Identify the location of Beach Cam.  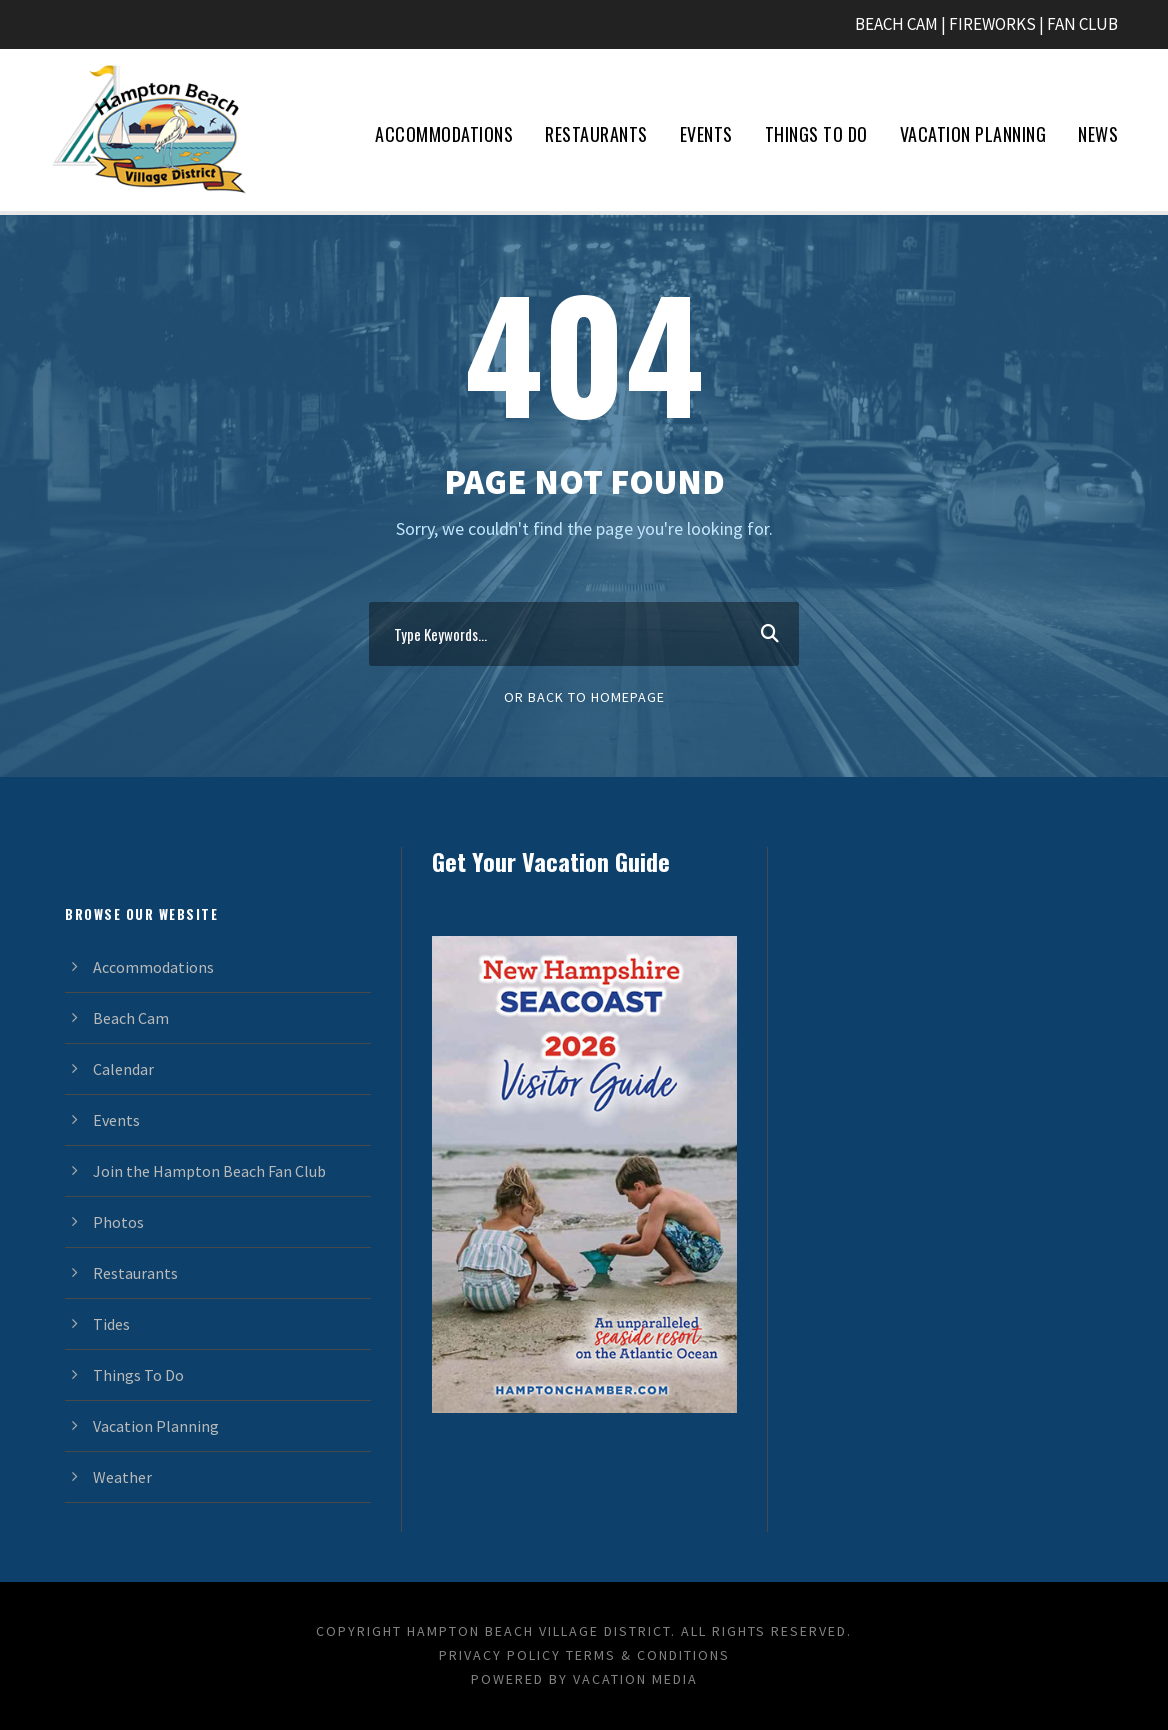
(131, 1018).